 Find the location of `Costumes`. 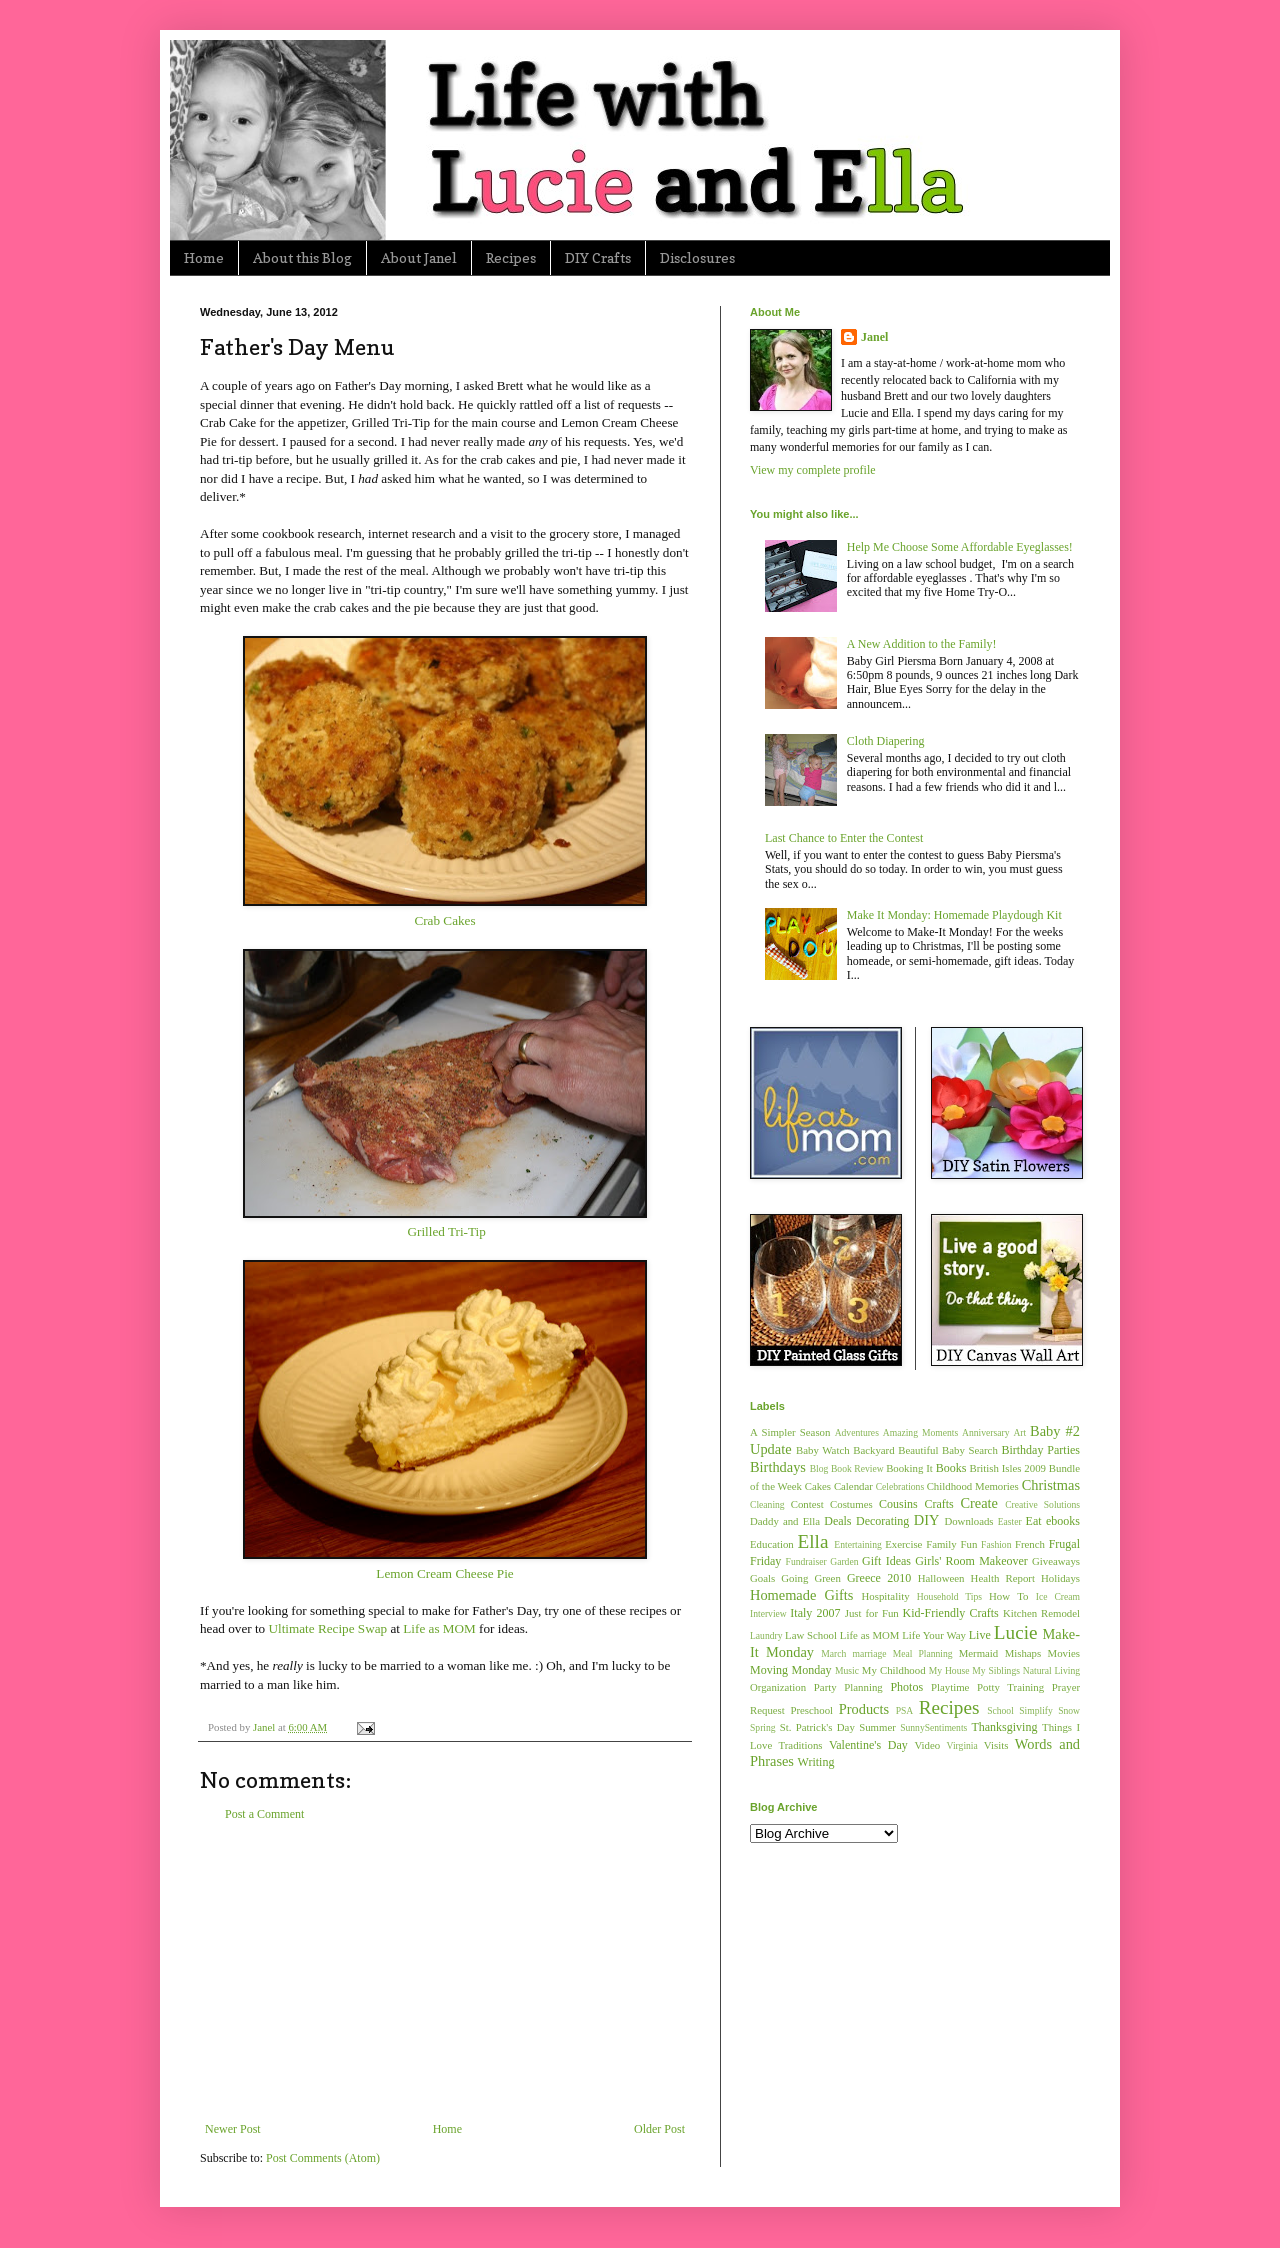

Costumes is located at coordinates (851, 1504).